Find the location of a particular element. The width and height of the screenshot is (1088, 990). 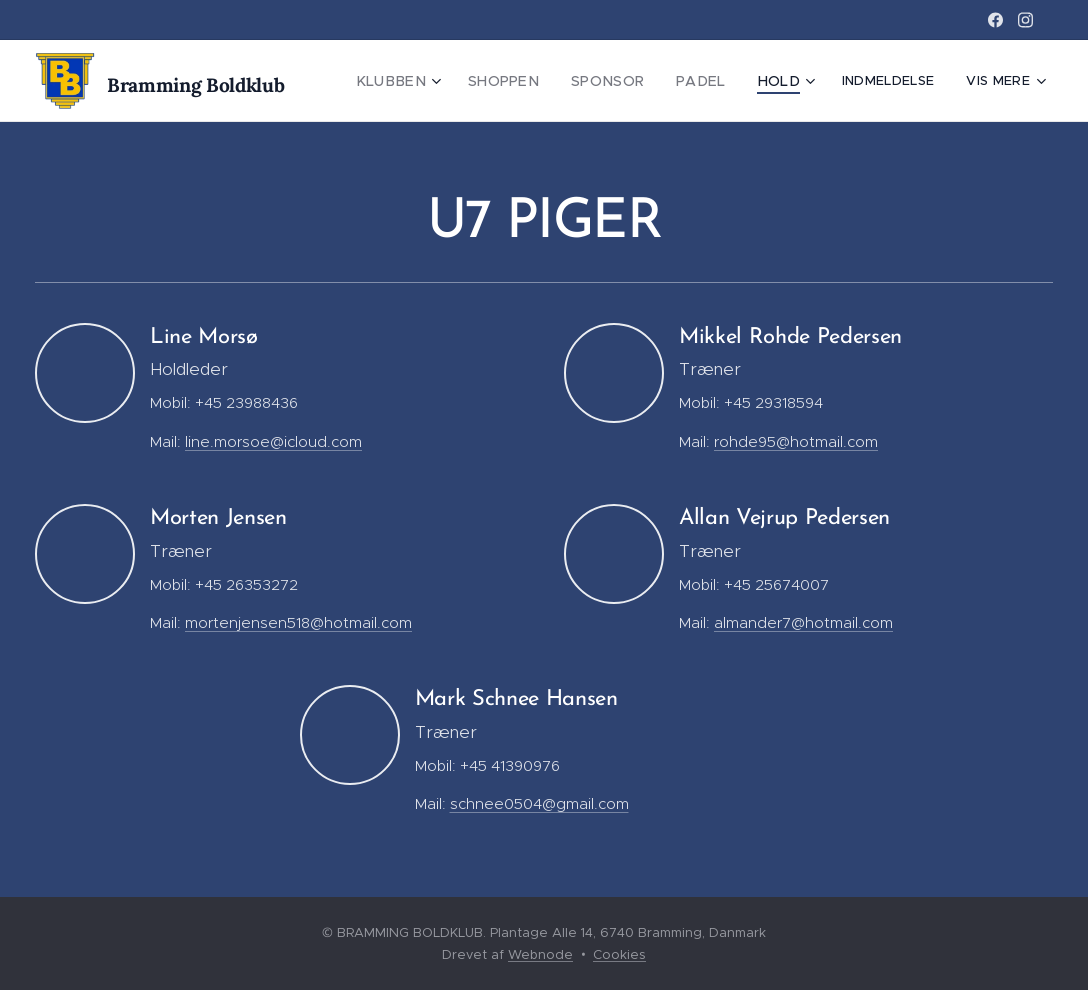

Webnode is located at coordinates (540, 954).